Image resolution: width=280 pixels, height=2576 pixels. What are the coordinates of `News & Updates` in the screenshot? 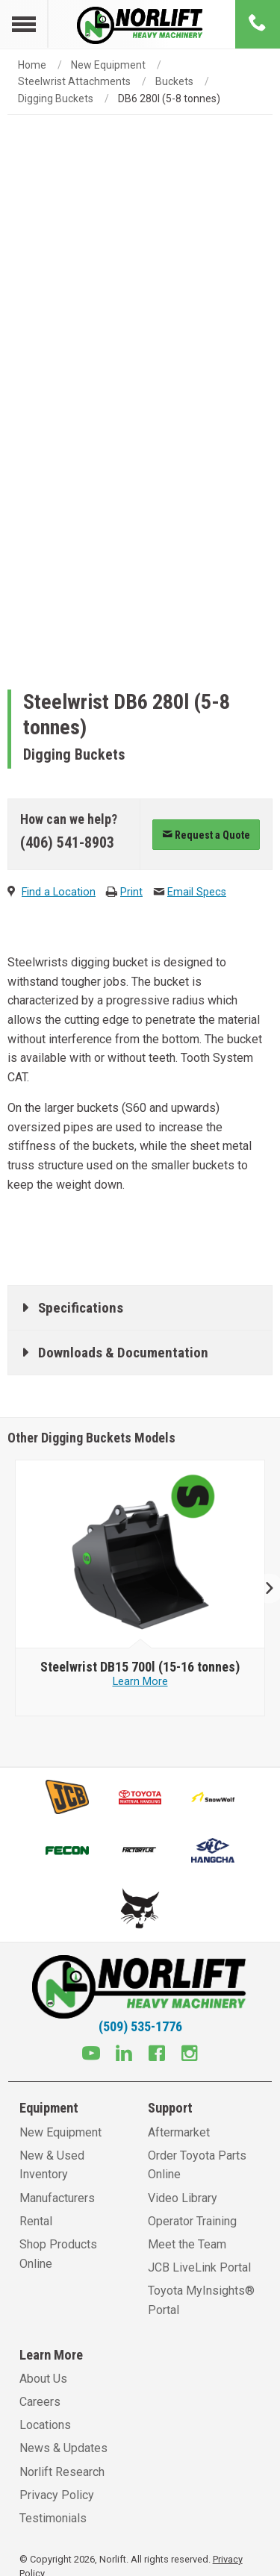 It's located at (63, 2448).